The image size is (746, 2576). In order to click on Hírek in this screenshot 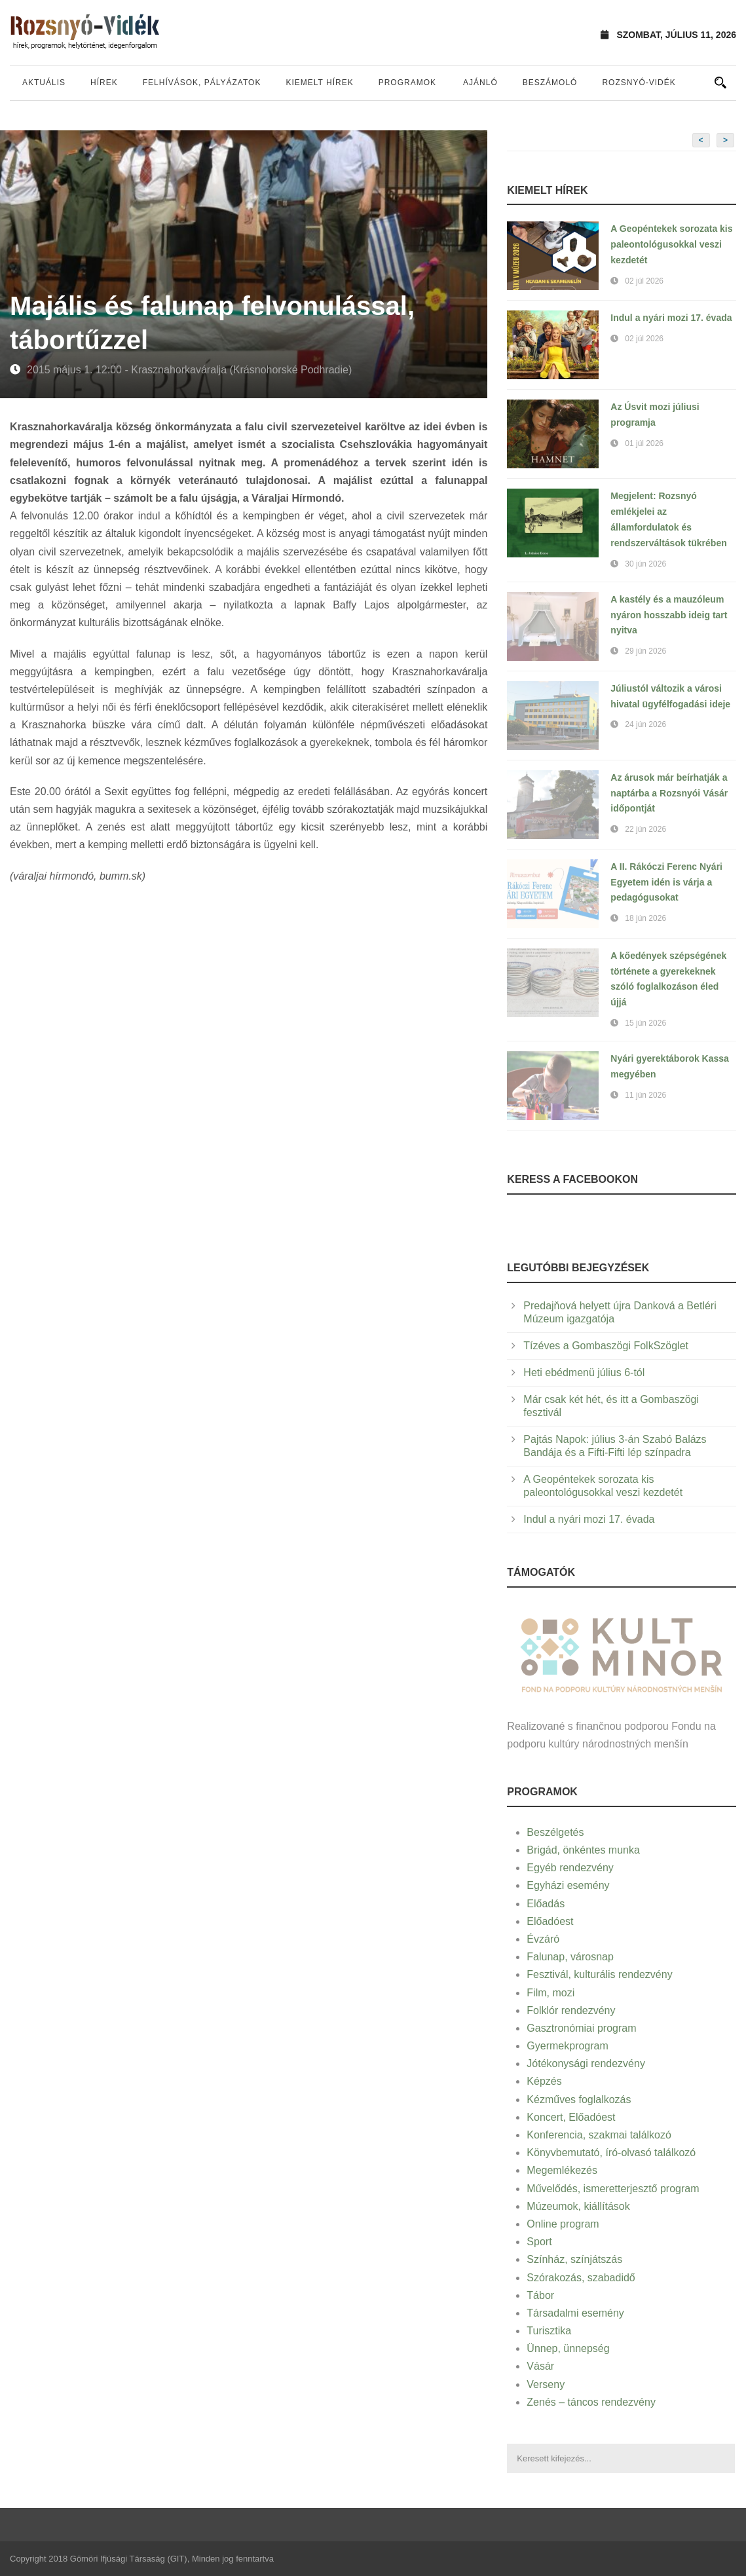, I will do `click(104, 82)`.